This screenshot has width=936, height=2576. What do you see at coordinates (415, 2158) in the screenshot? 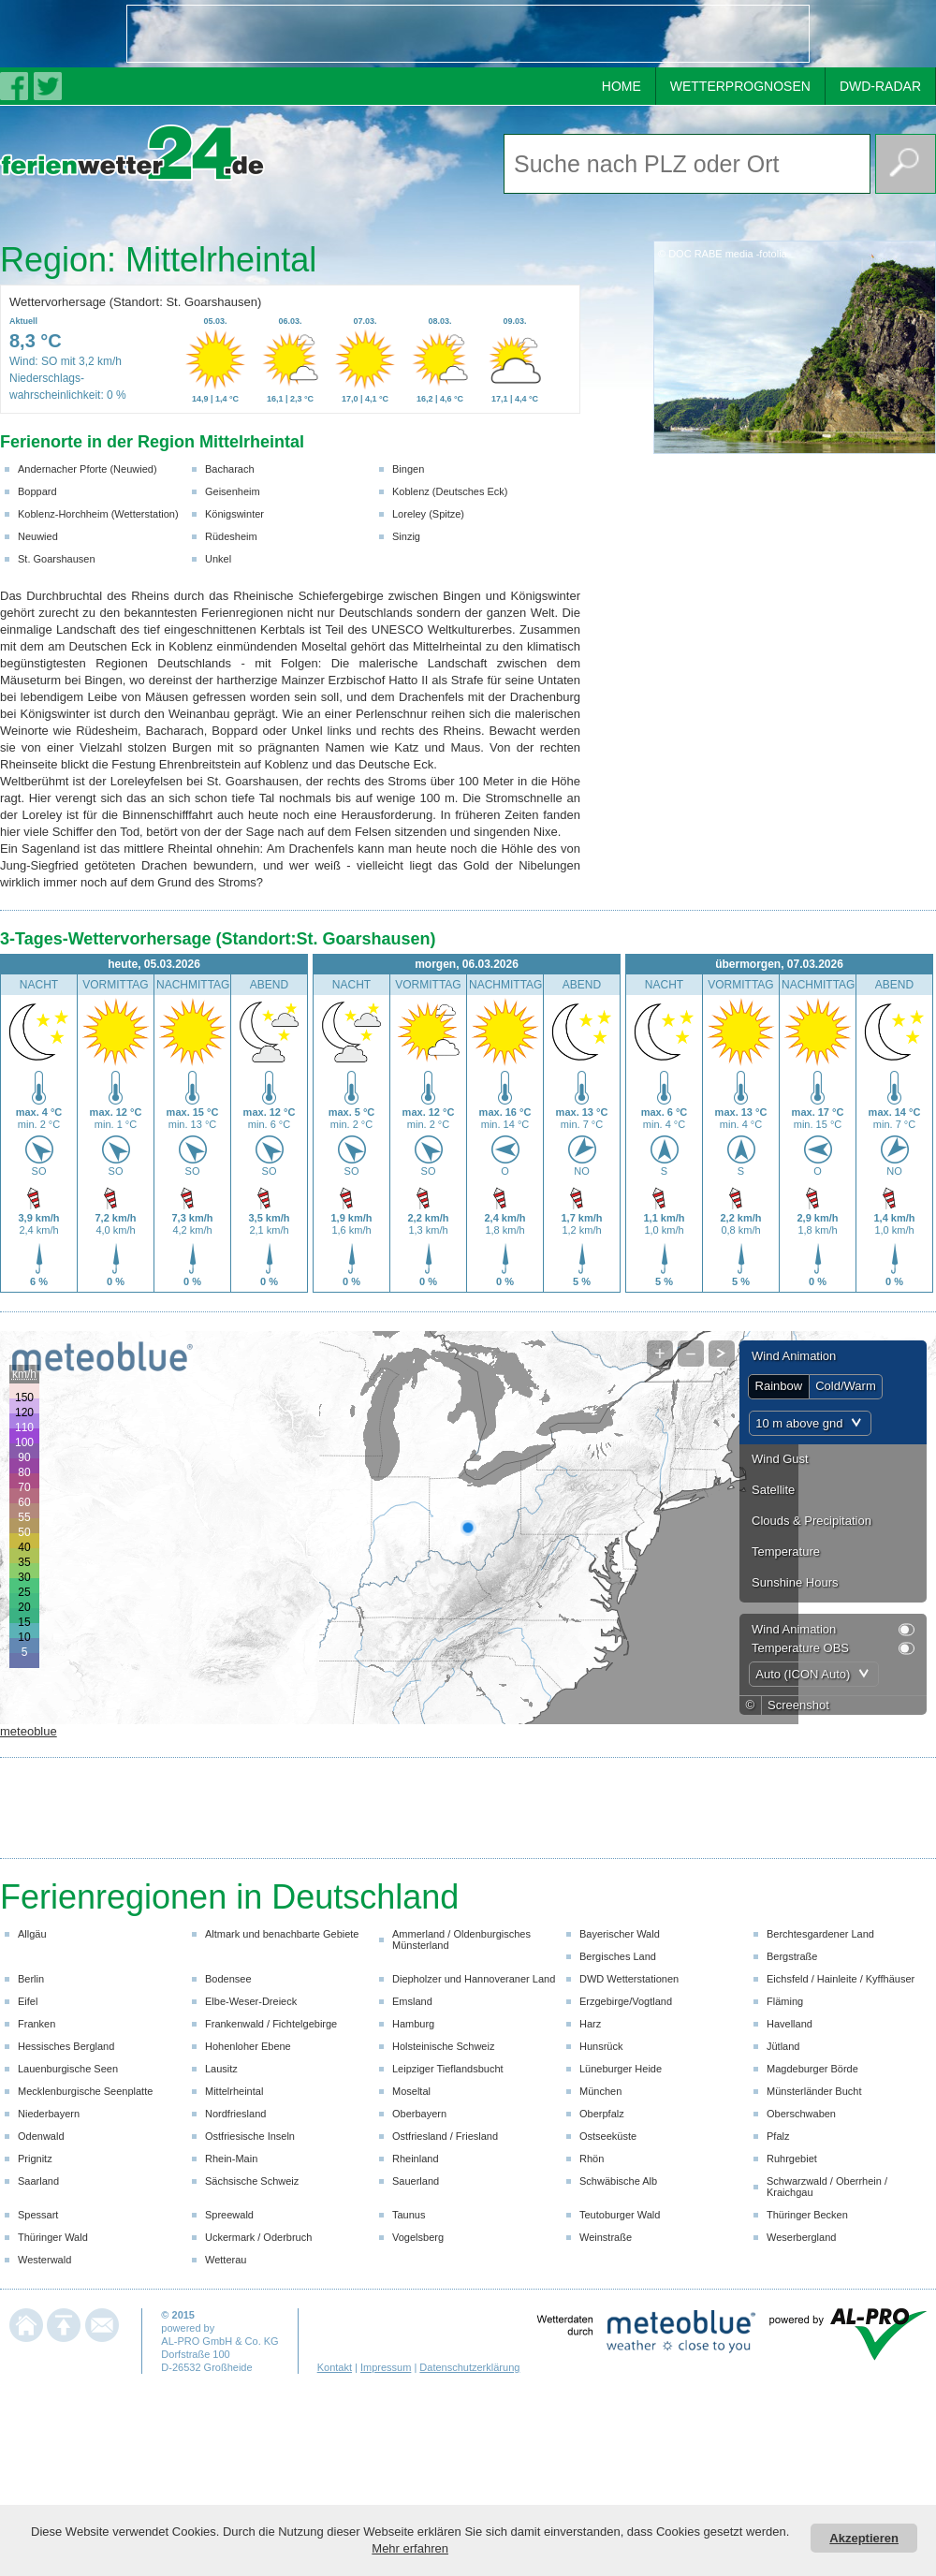
I see `Rheinland` at bounding box center [415, 2158].